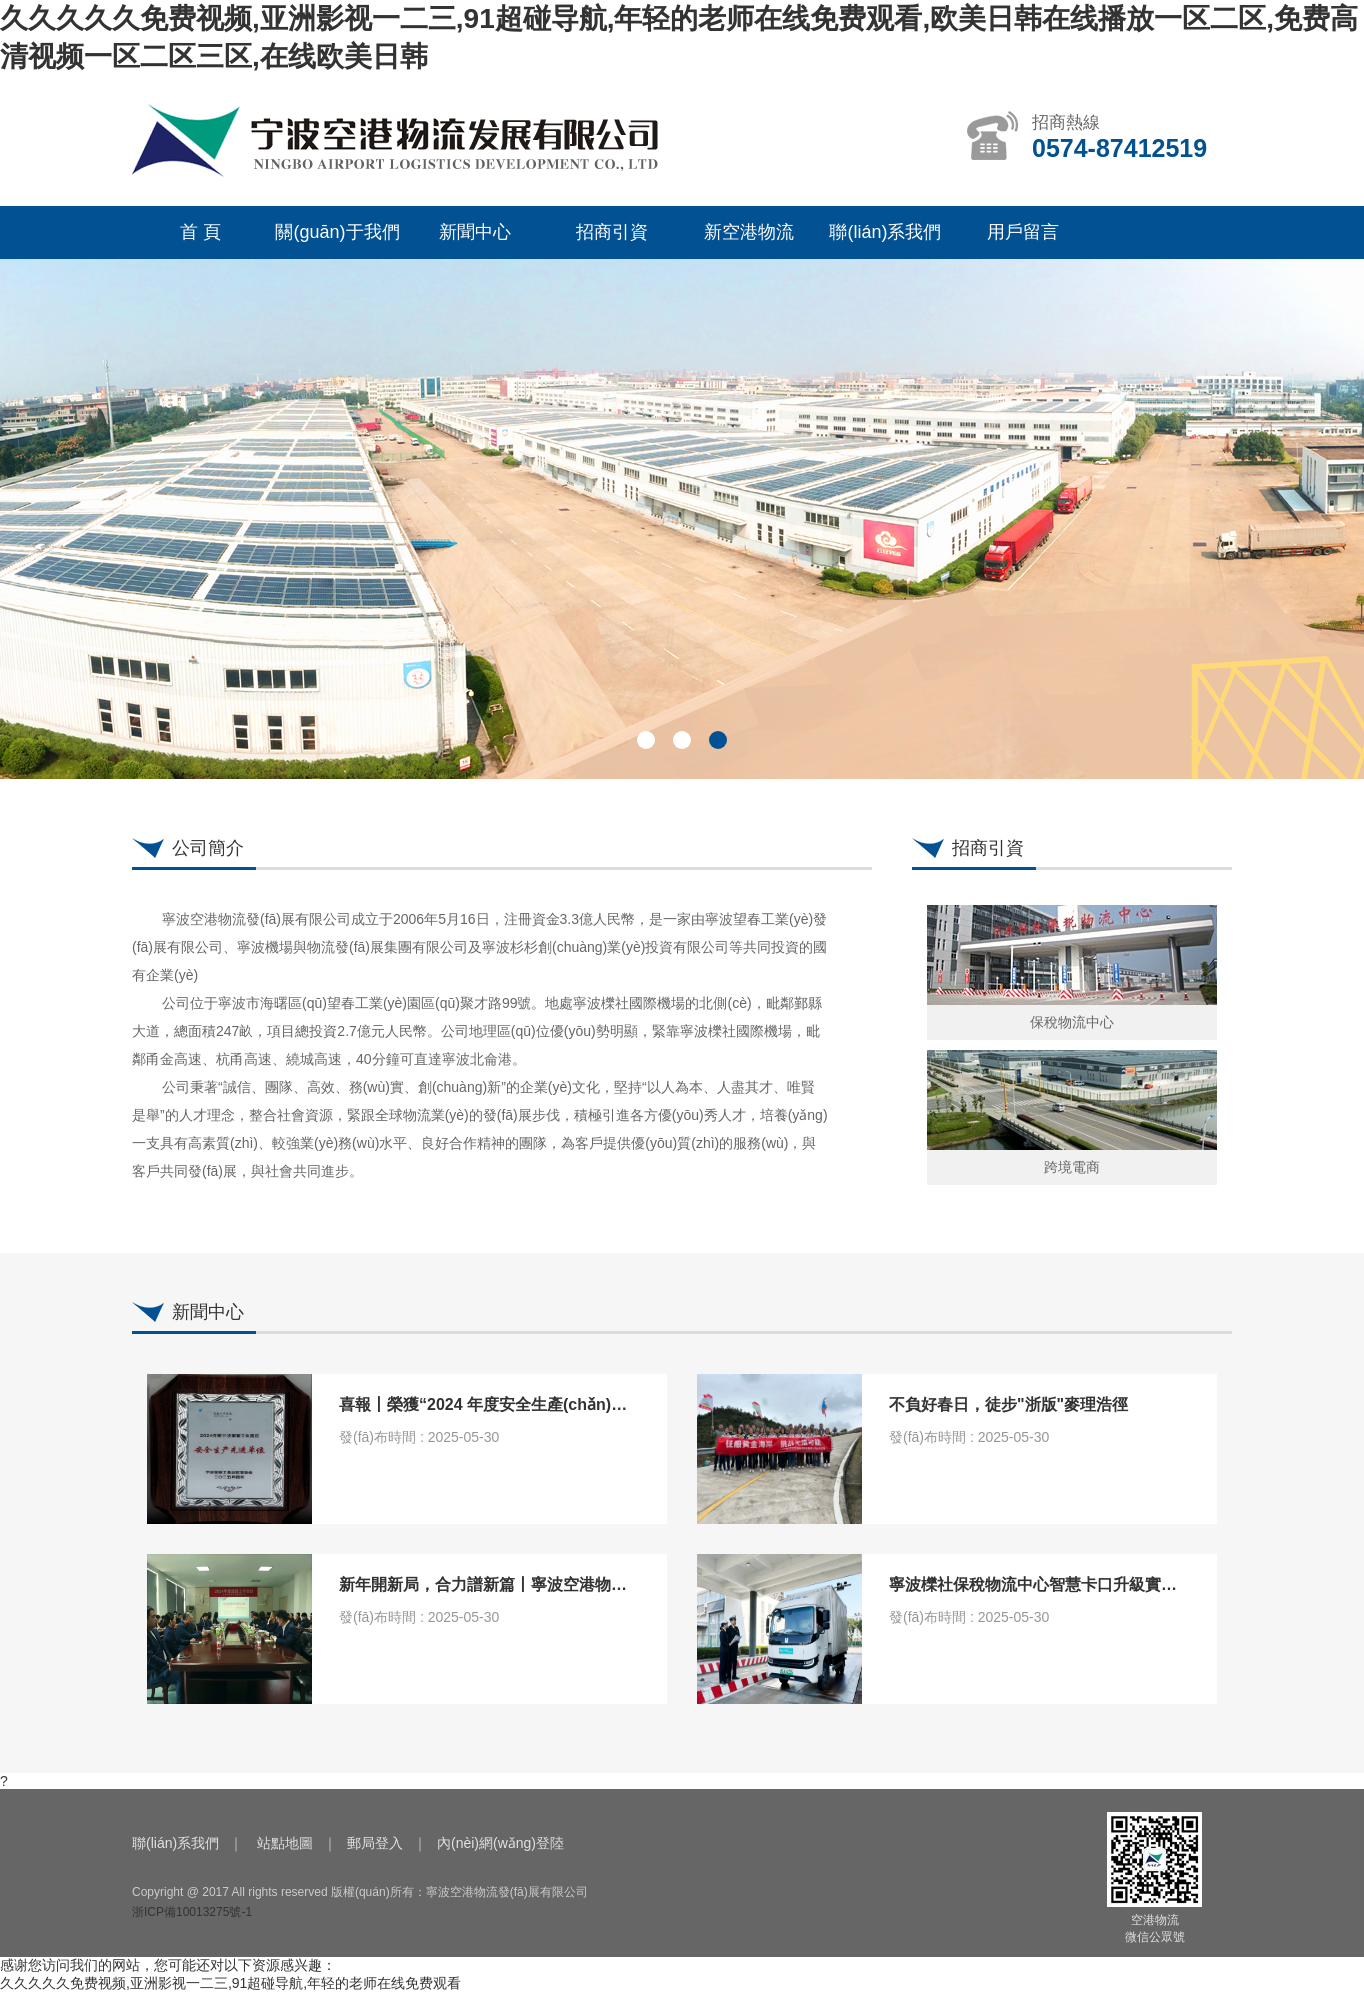 The width and height of the screenshot is (1364, 1993). What do you see at coordinates (500, 1843) in the screenshot?
I see `內(nèi)網(wǎng)登陸` at bounding box center [500, 1843].